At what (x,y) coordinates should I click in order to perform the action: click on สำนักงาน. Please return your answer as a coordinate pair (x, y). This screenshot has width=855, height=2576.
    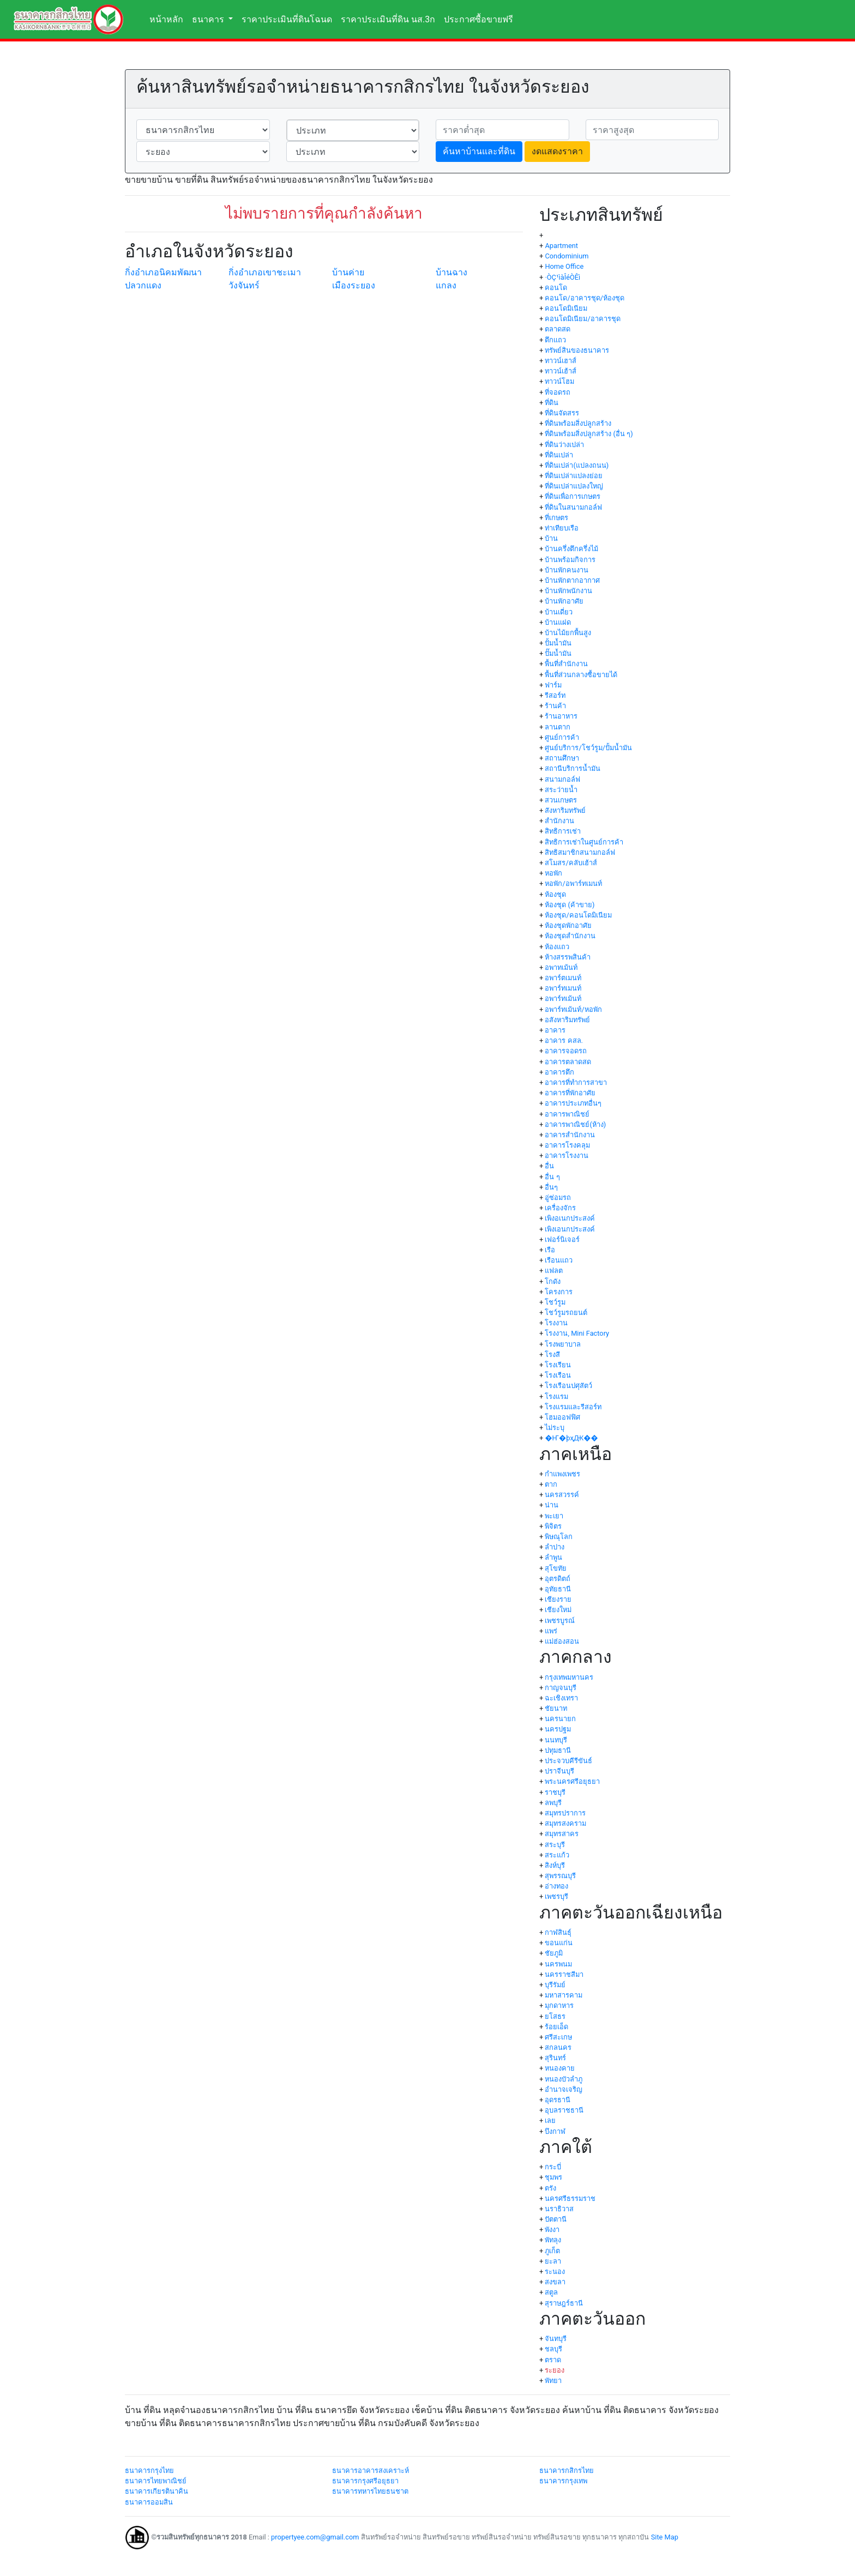
    Looking at the image, I should click on (559, 821).